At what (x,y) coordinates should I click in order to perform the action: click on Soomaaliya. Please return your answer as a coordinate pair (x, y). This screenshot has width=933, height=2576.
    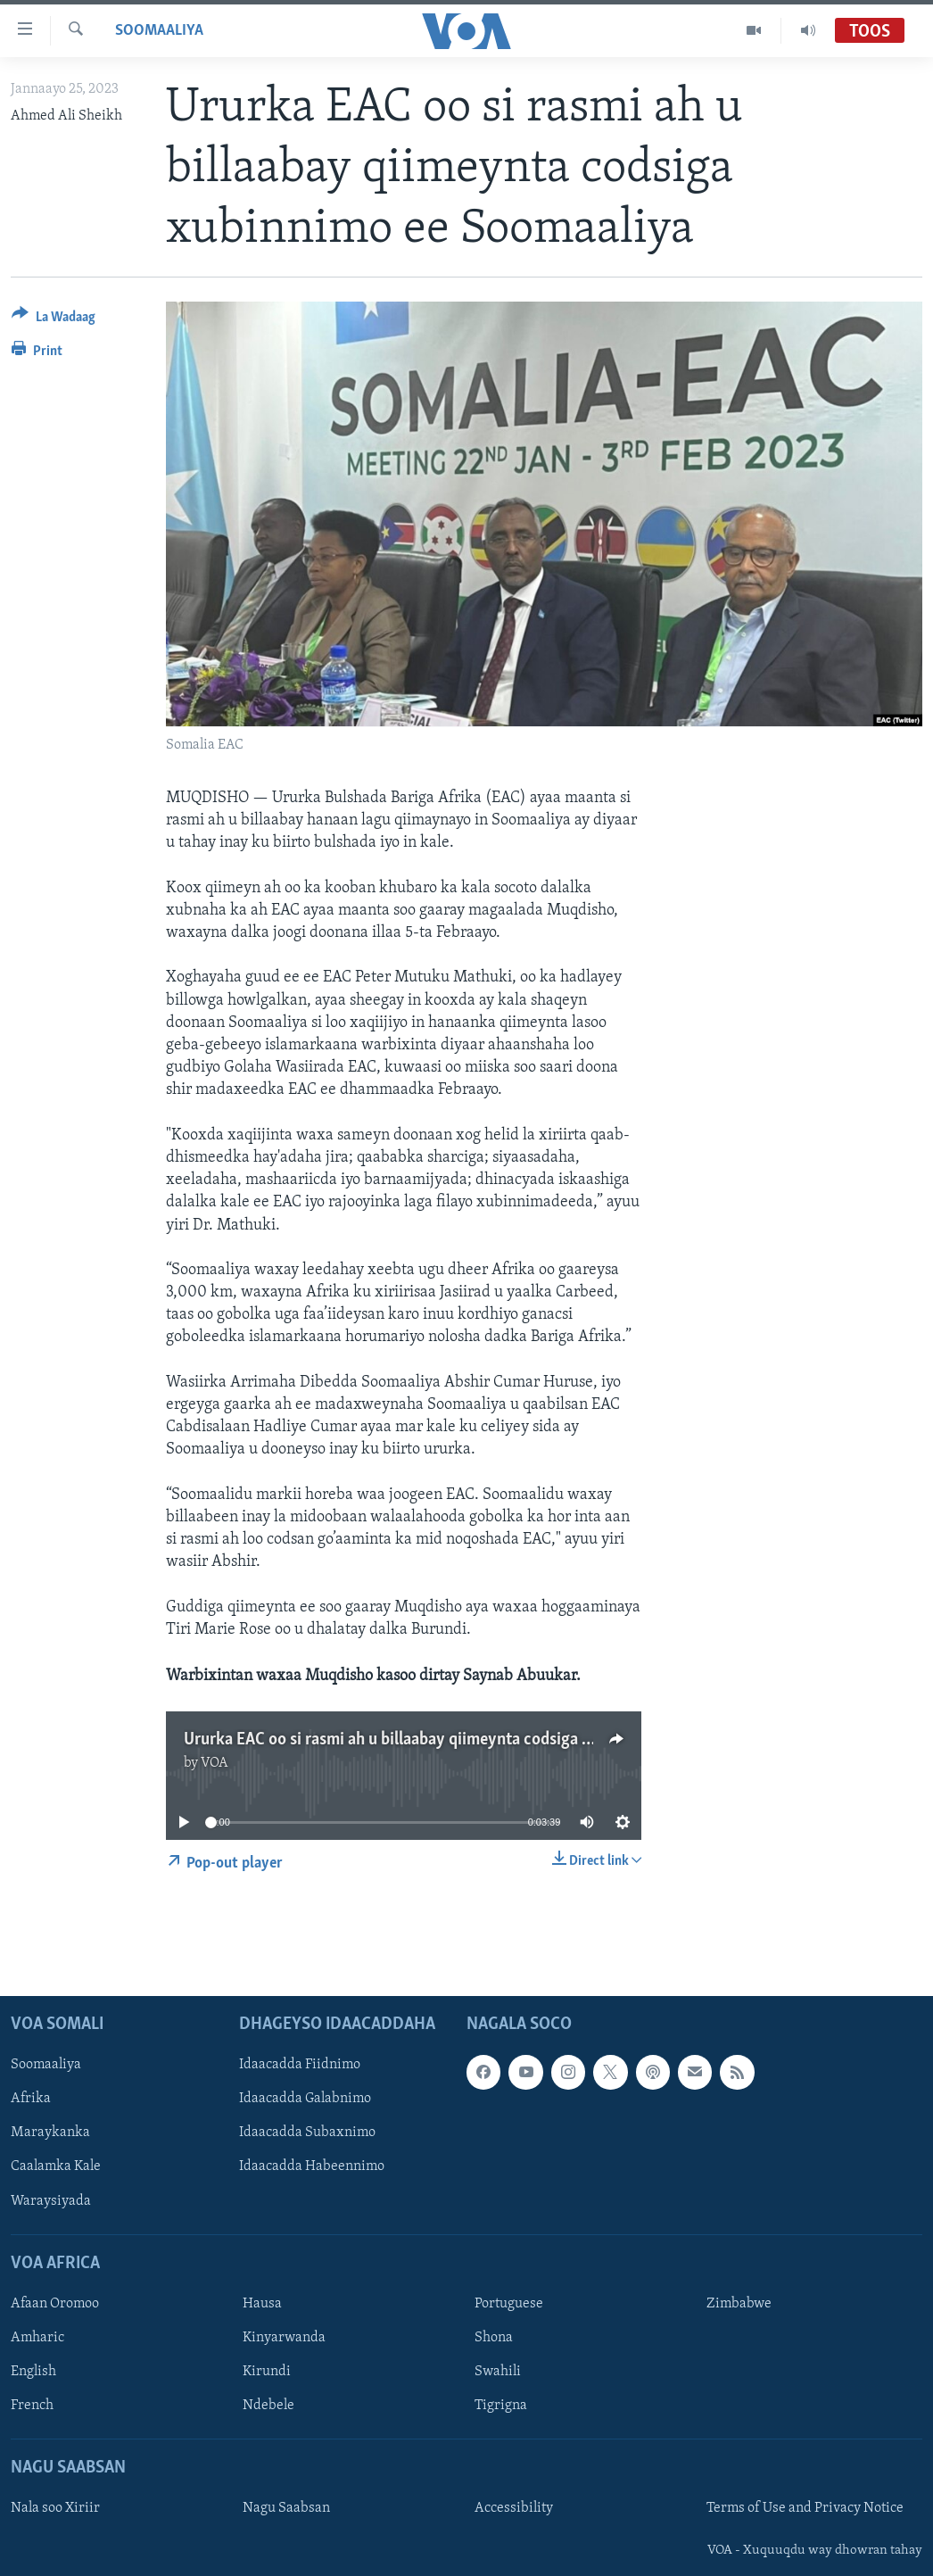
    Looking at the image, I should click on (159, 30).